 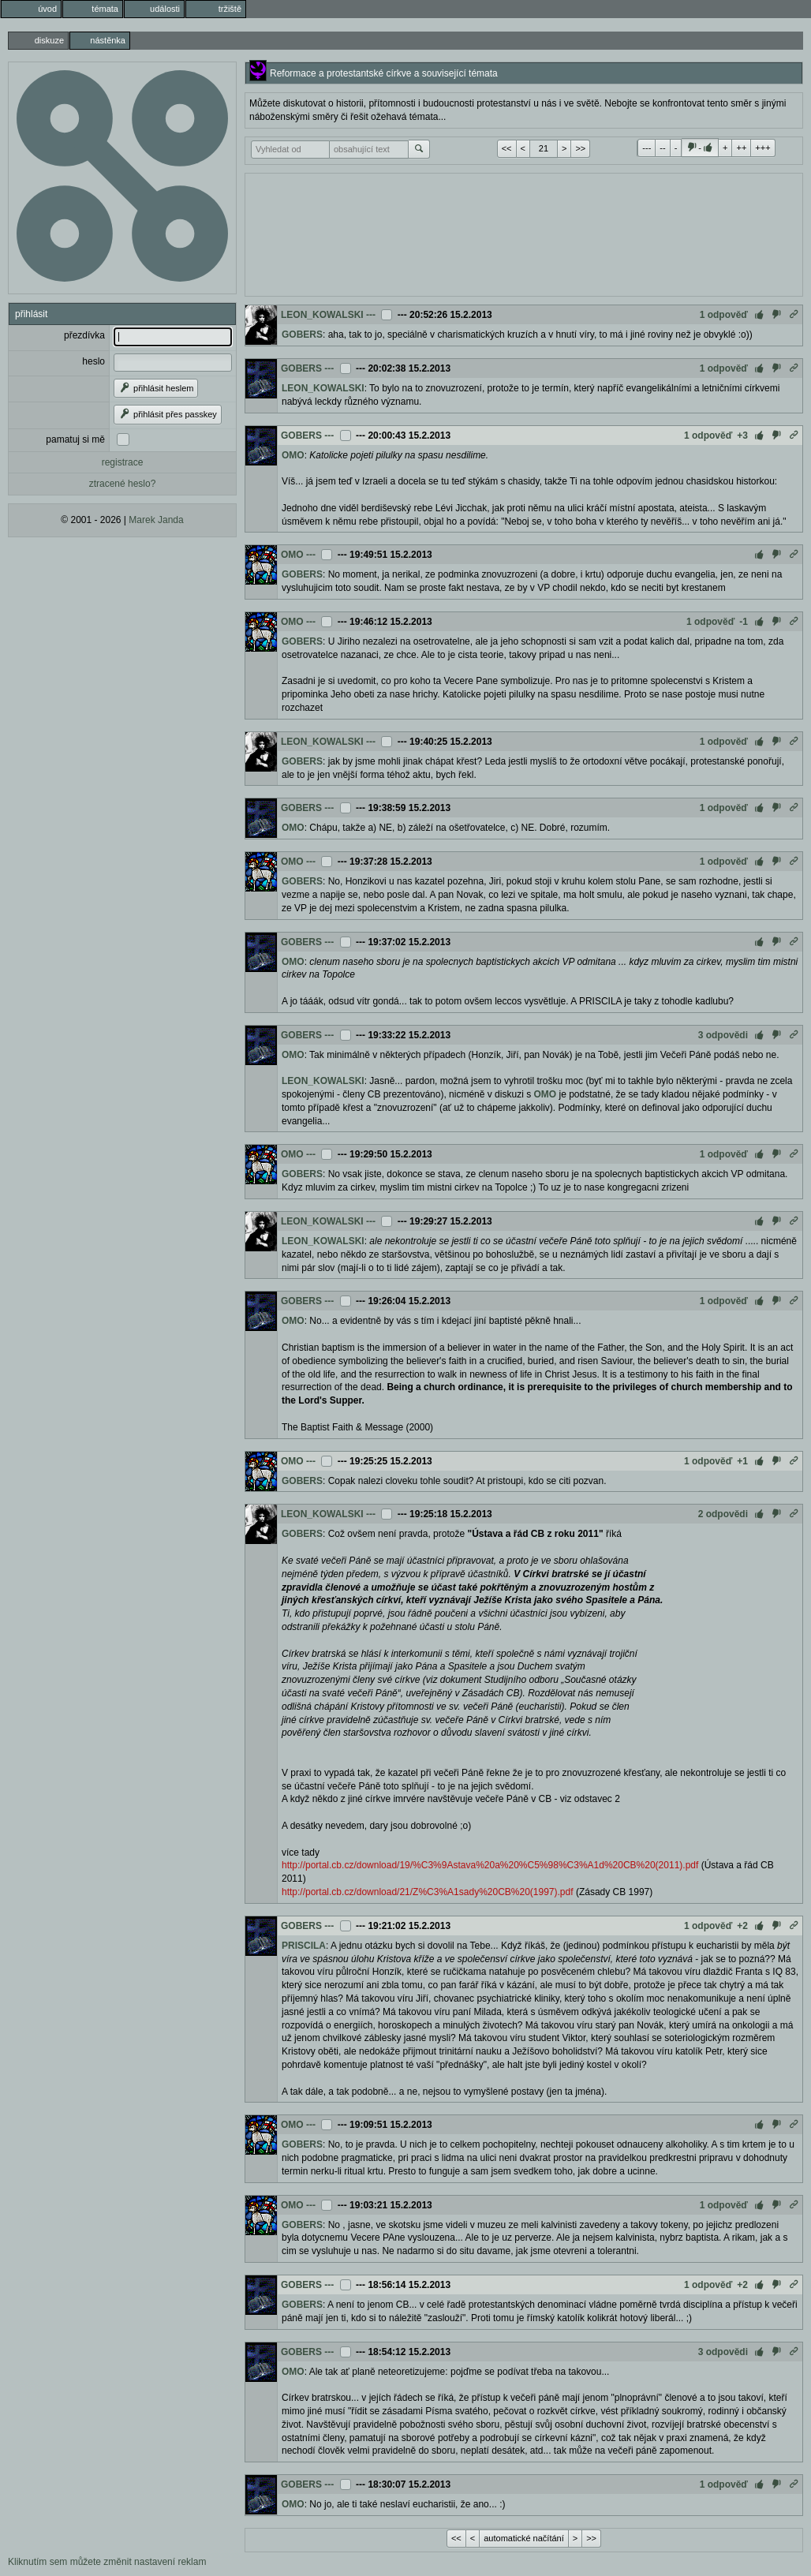 I want to click on pamatuj si mě, so click(x=75, y=439).